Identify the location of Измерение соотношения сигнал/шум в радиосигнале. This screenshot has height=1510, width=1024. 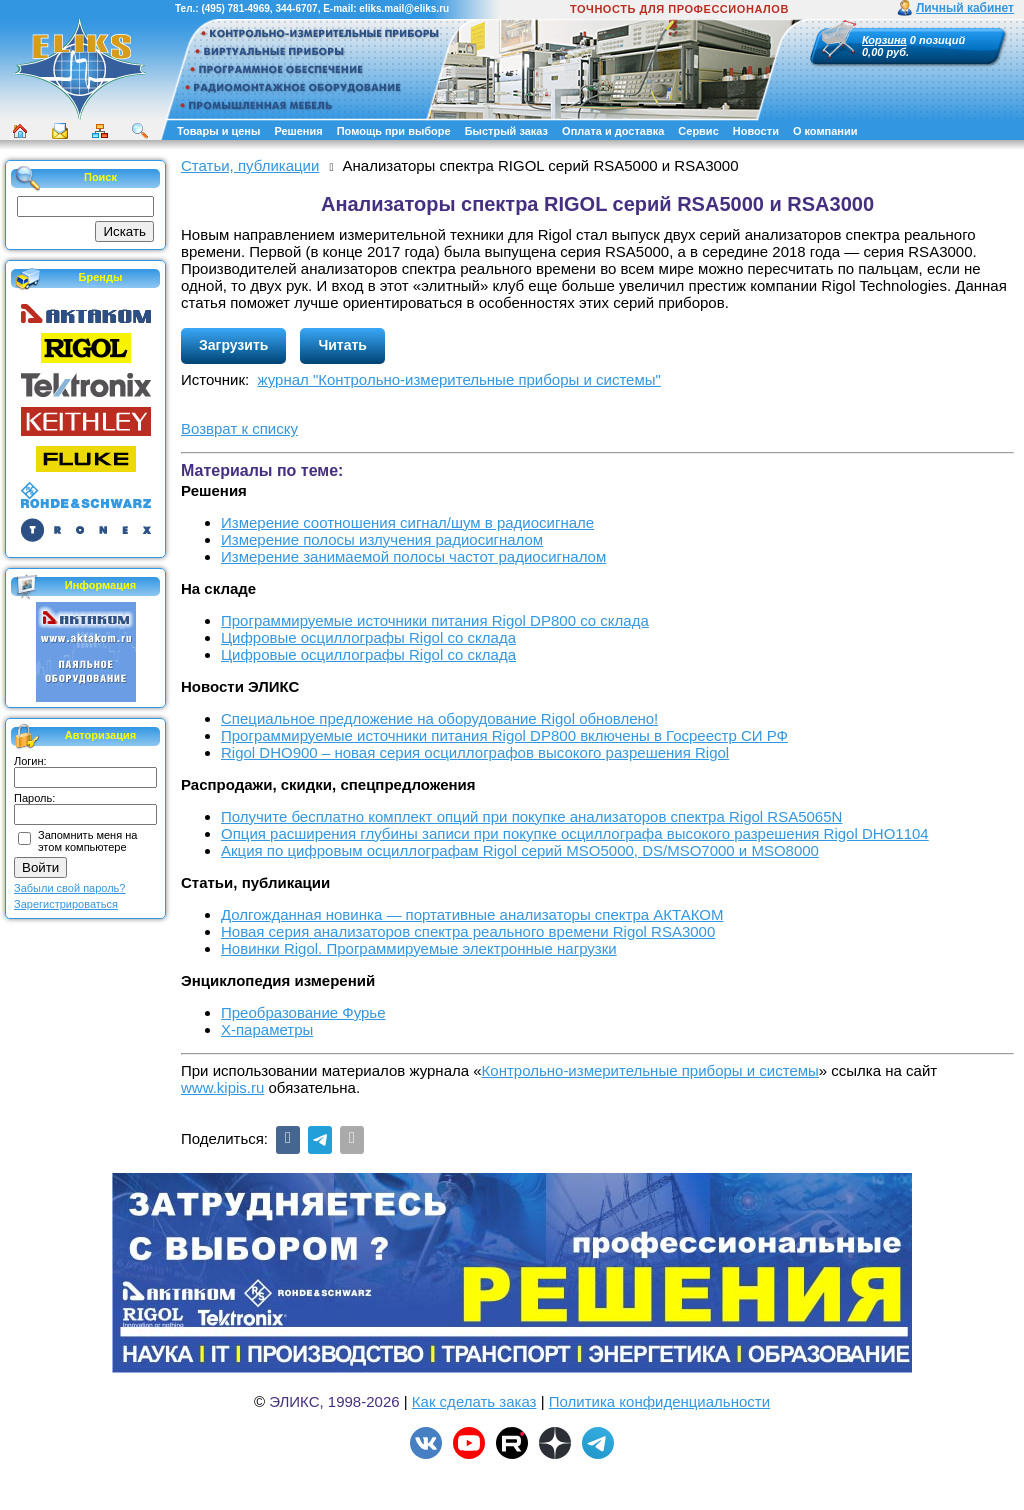
(407, 522).